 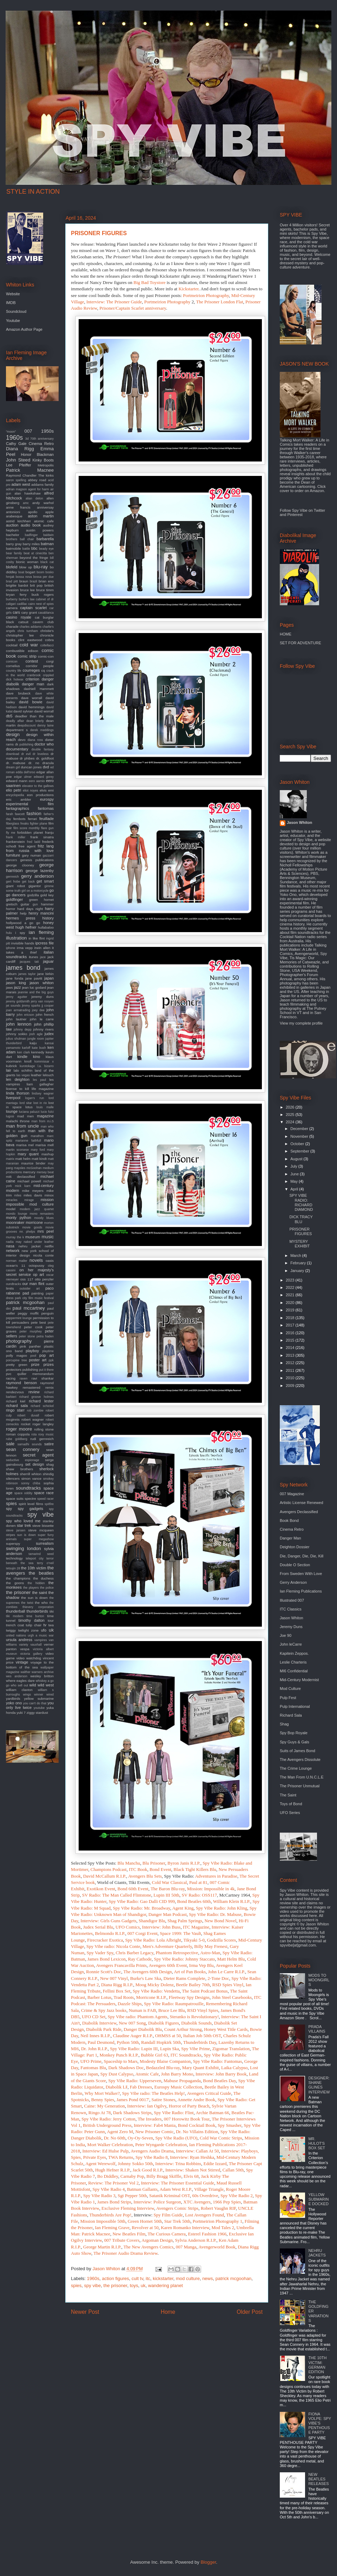 I want to click on apollo, so click(x=32, y=512).